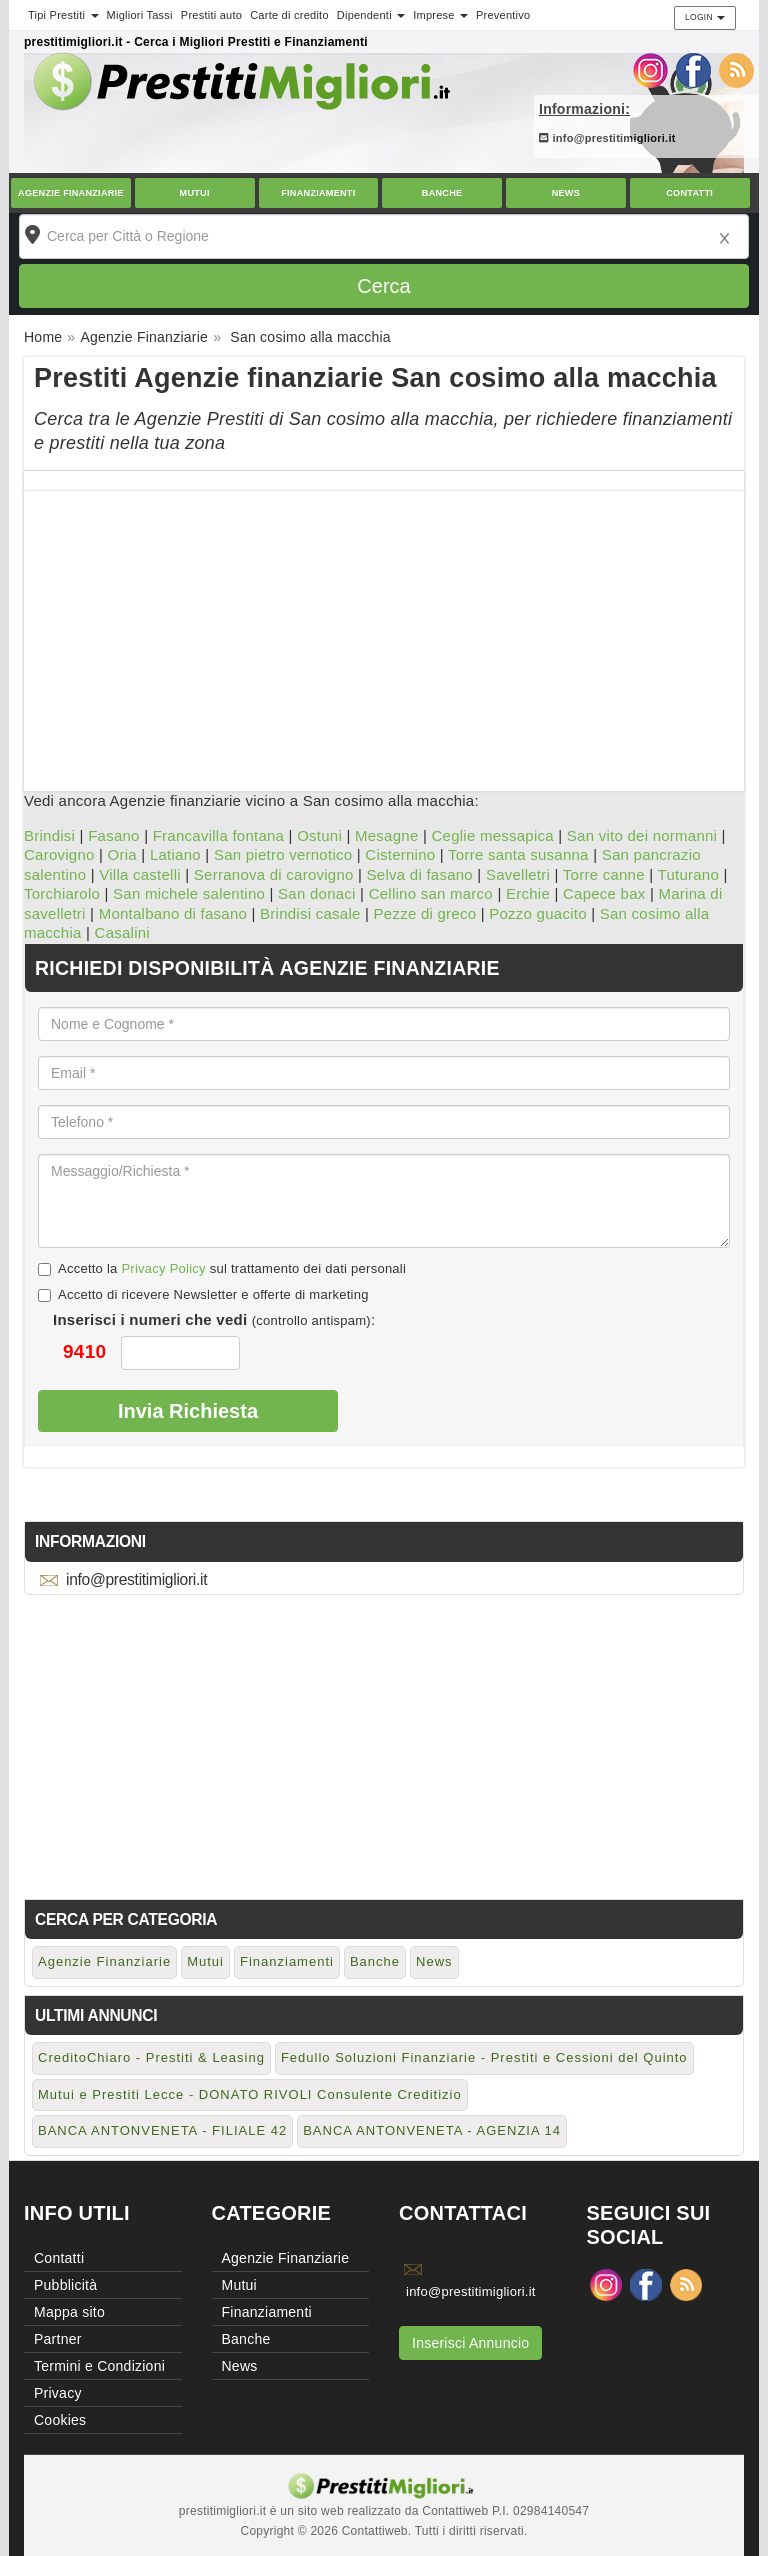 This screenshot has height=2556, width=768. Describe the element at coordinates (642, 835) in the screenshot. I see `San vito dei normanni` at that location.